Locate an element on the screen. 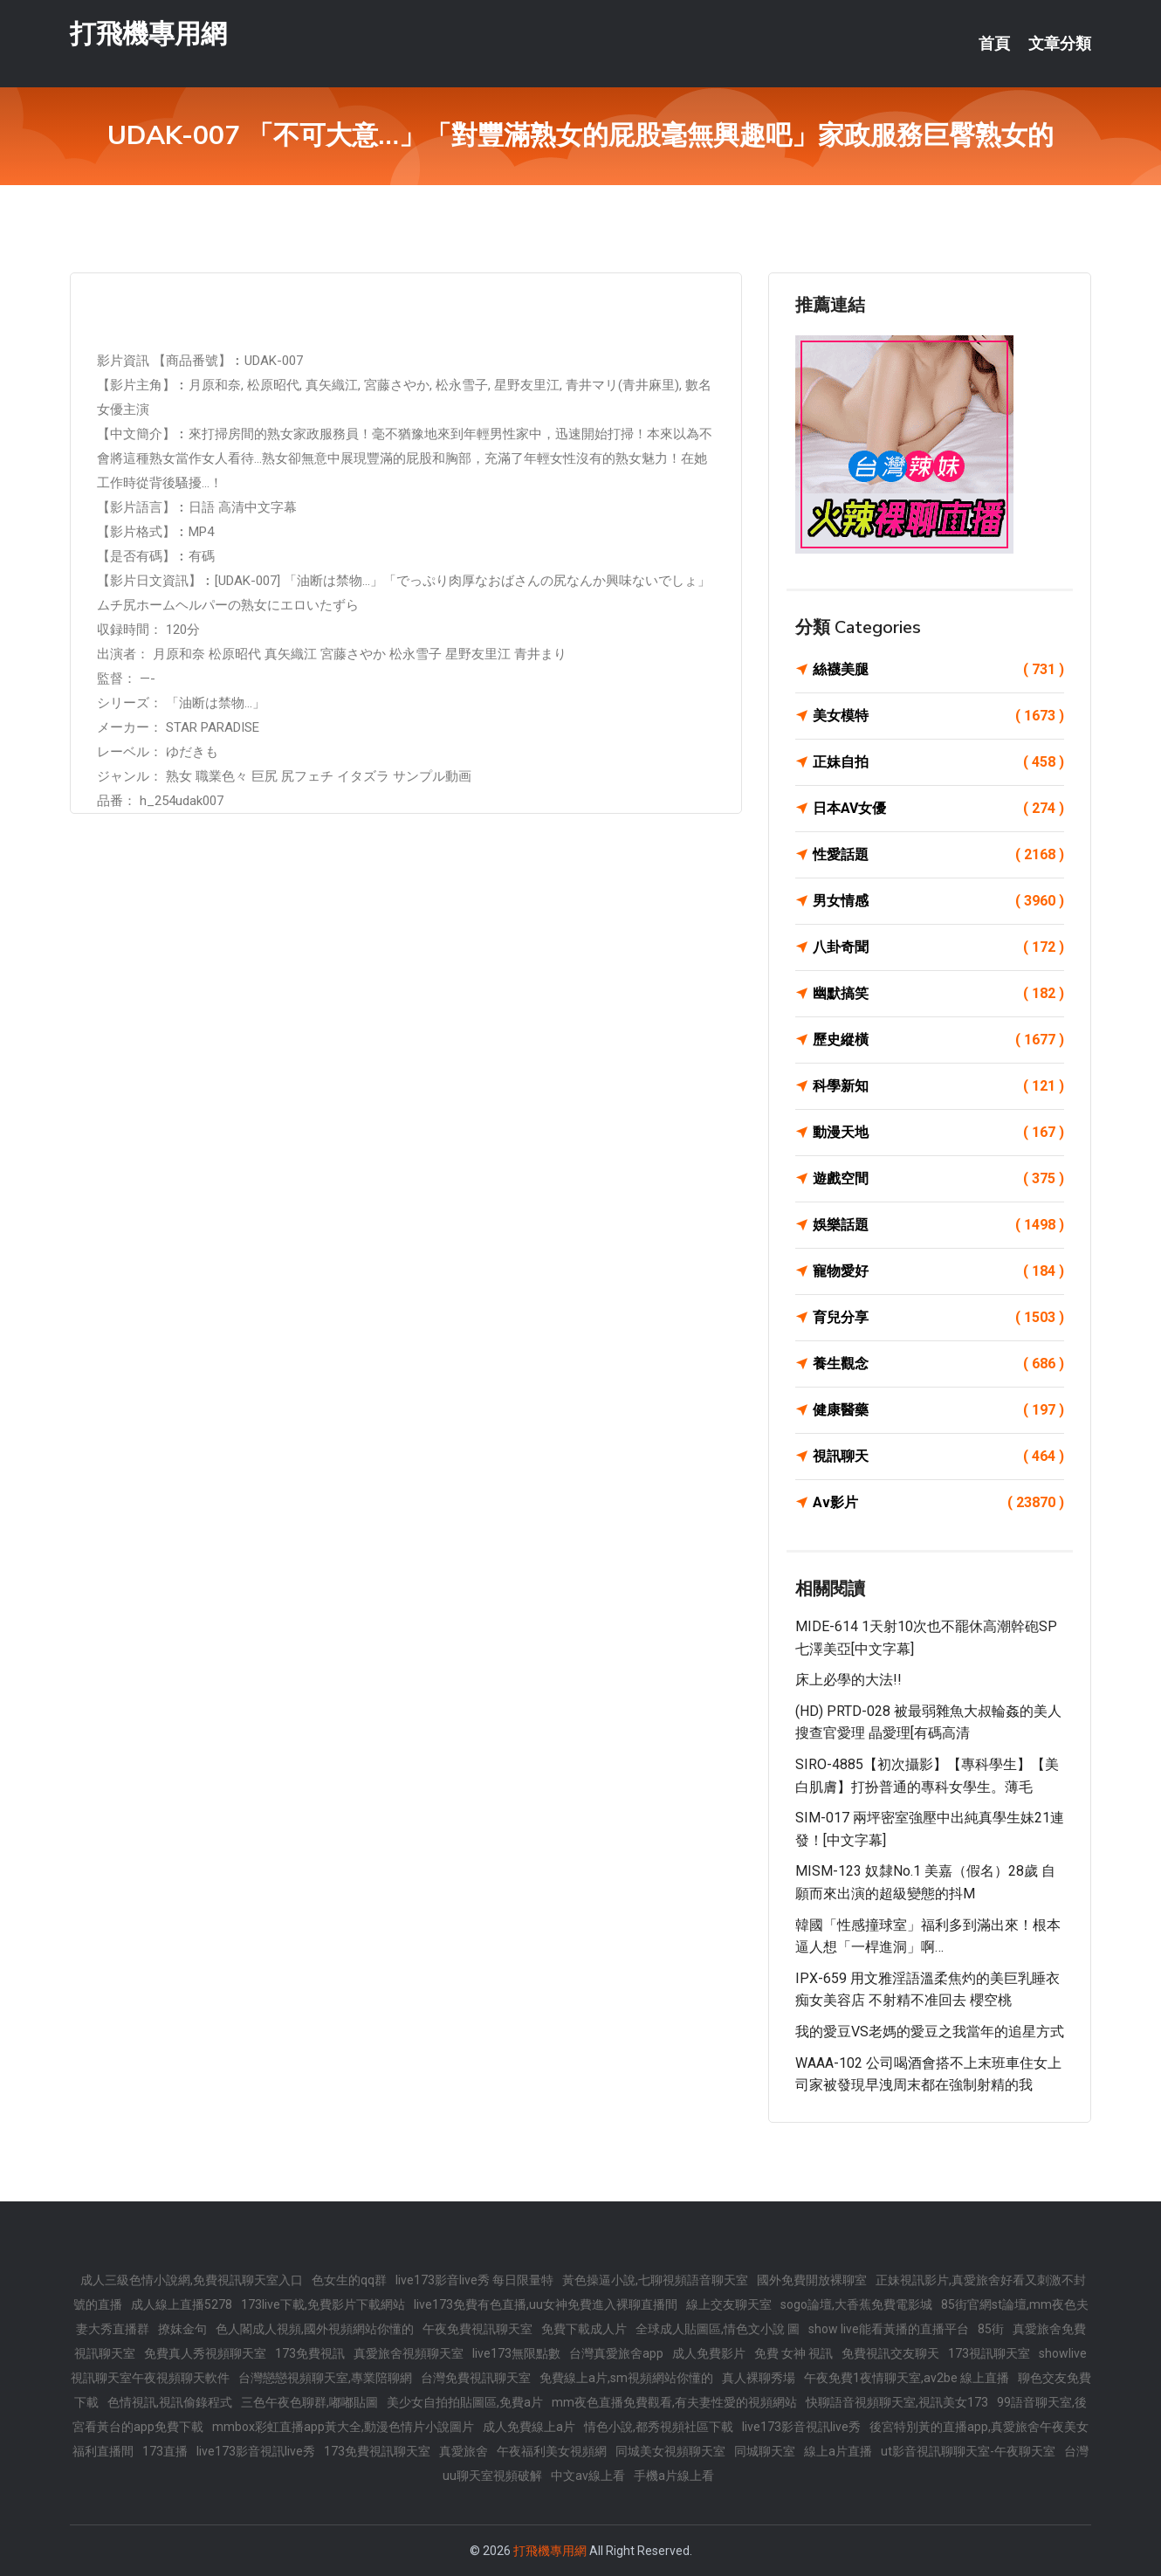 The height and width of the screenshot is (2576, 1161). 午夜免費1夜情聊天室,av2be 線上直播 is located at coordinates (906, 2378).